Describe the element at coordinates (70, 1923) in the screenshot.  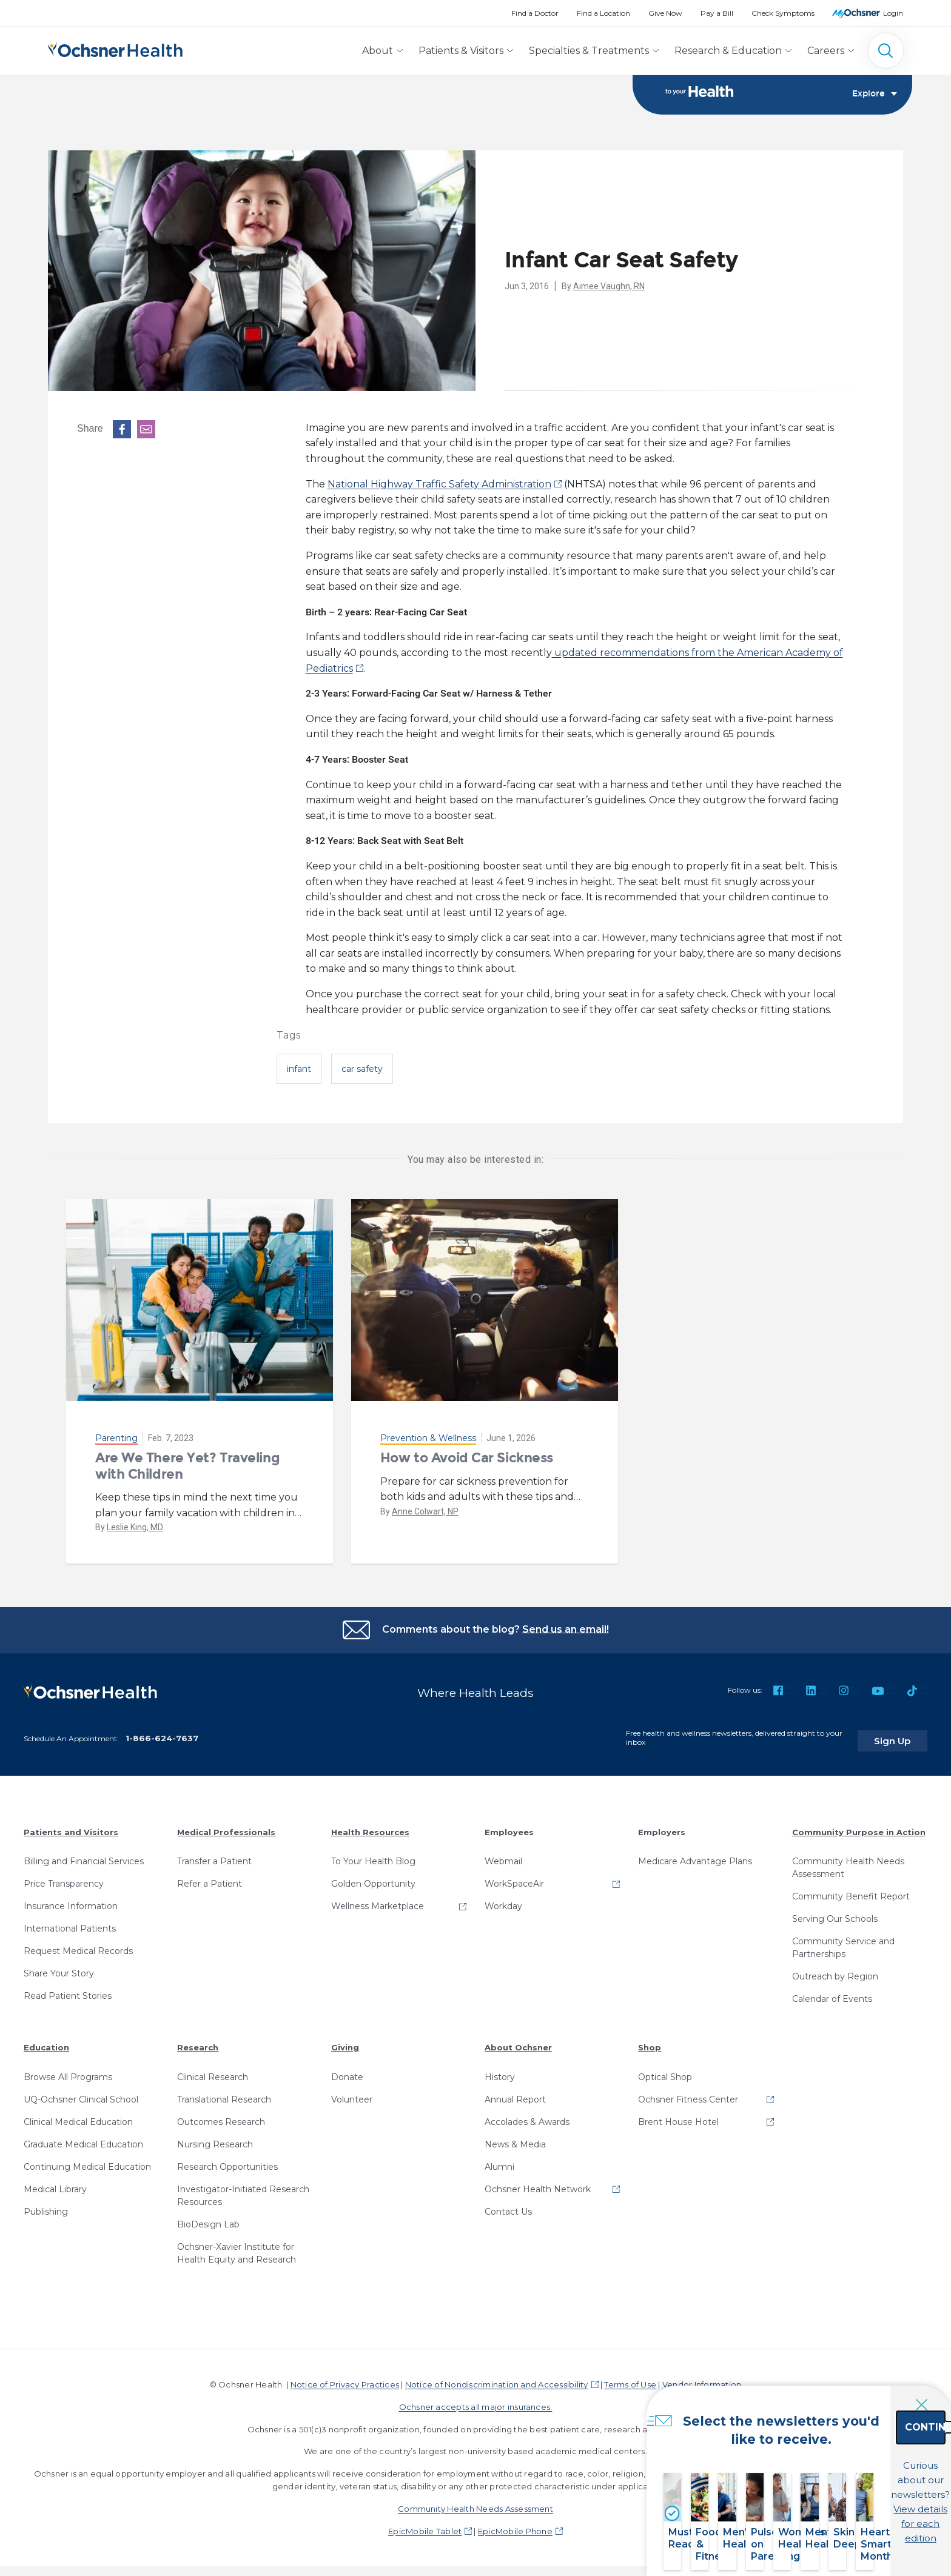
I see `International Patients` at that location.